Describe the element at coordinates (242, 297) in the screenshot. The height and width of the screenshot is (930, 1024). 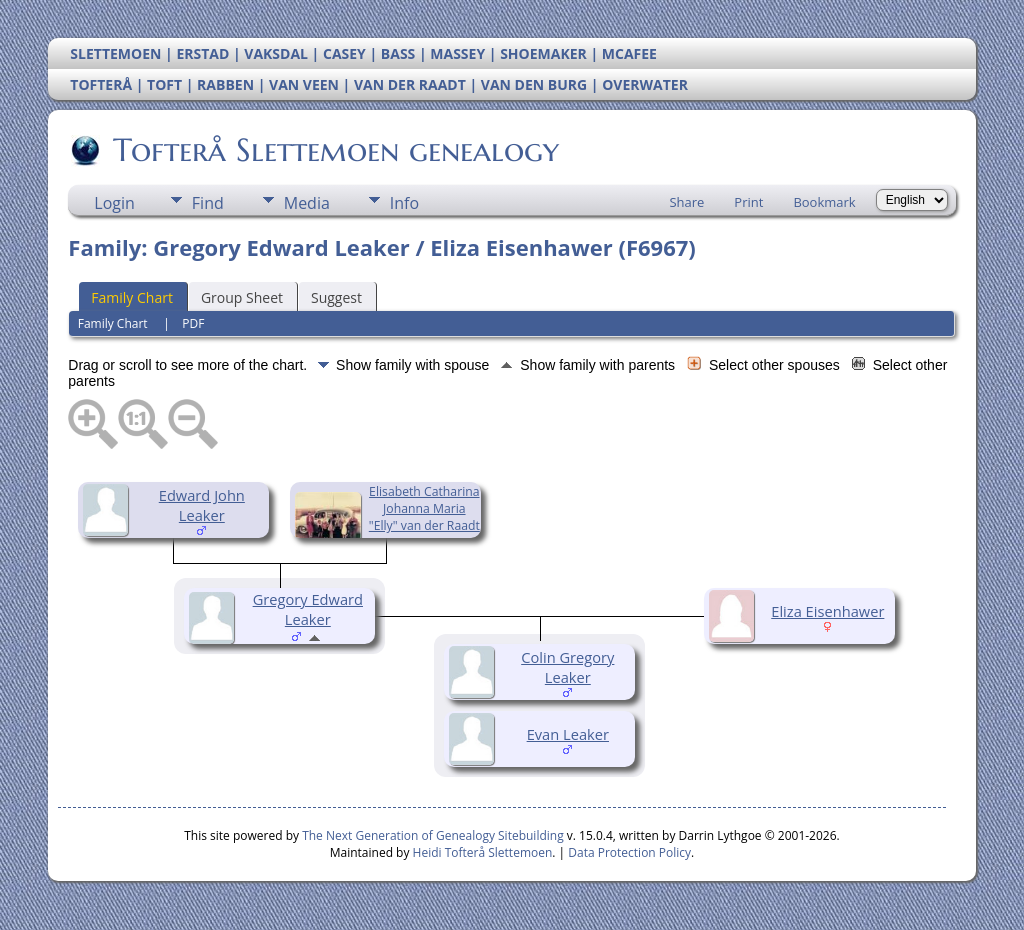
I see `Group Sheet` at that location.